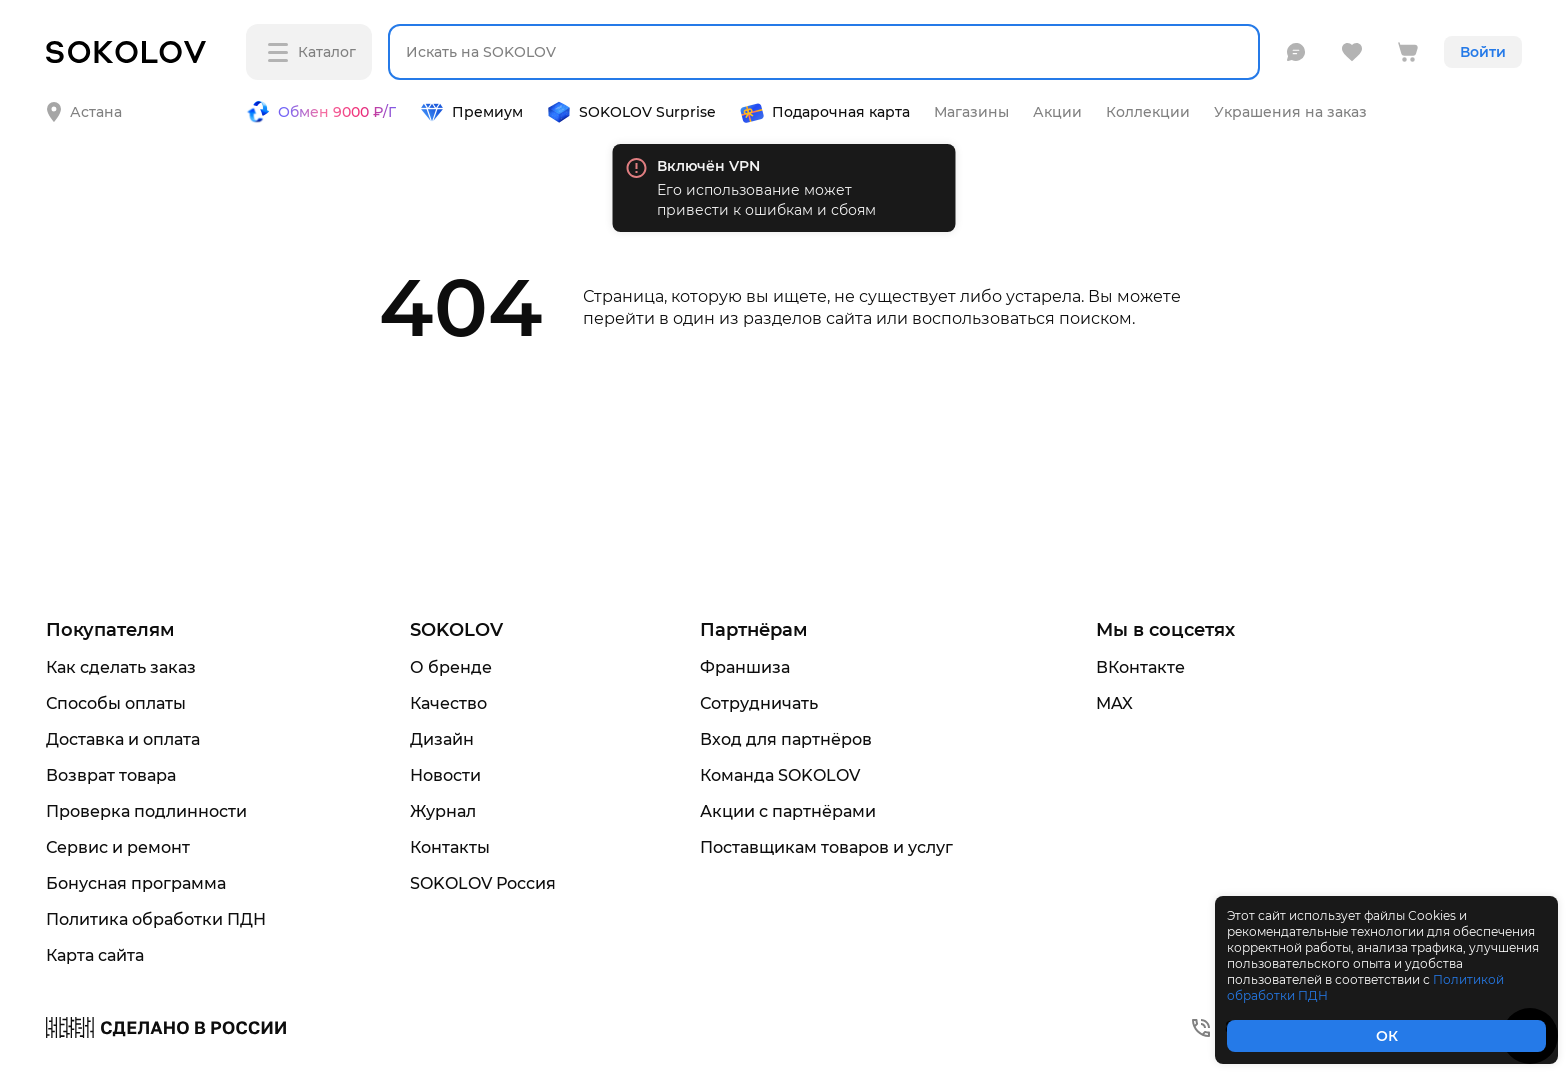 The image size is (1568, 1080). I want to click on ОК, so click(1387, 1036).